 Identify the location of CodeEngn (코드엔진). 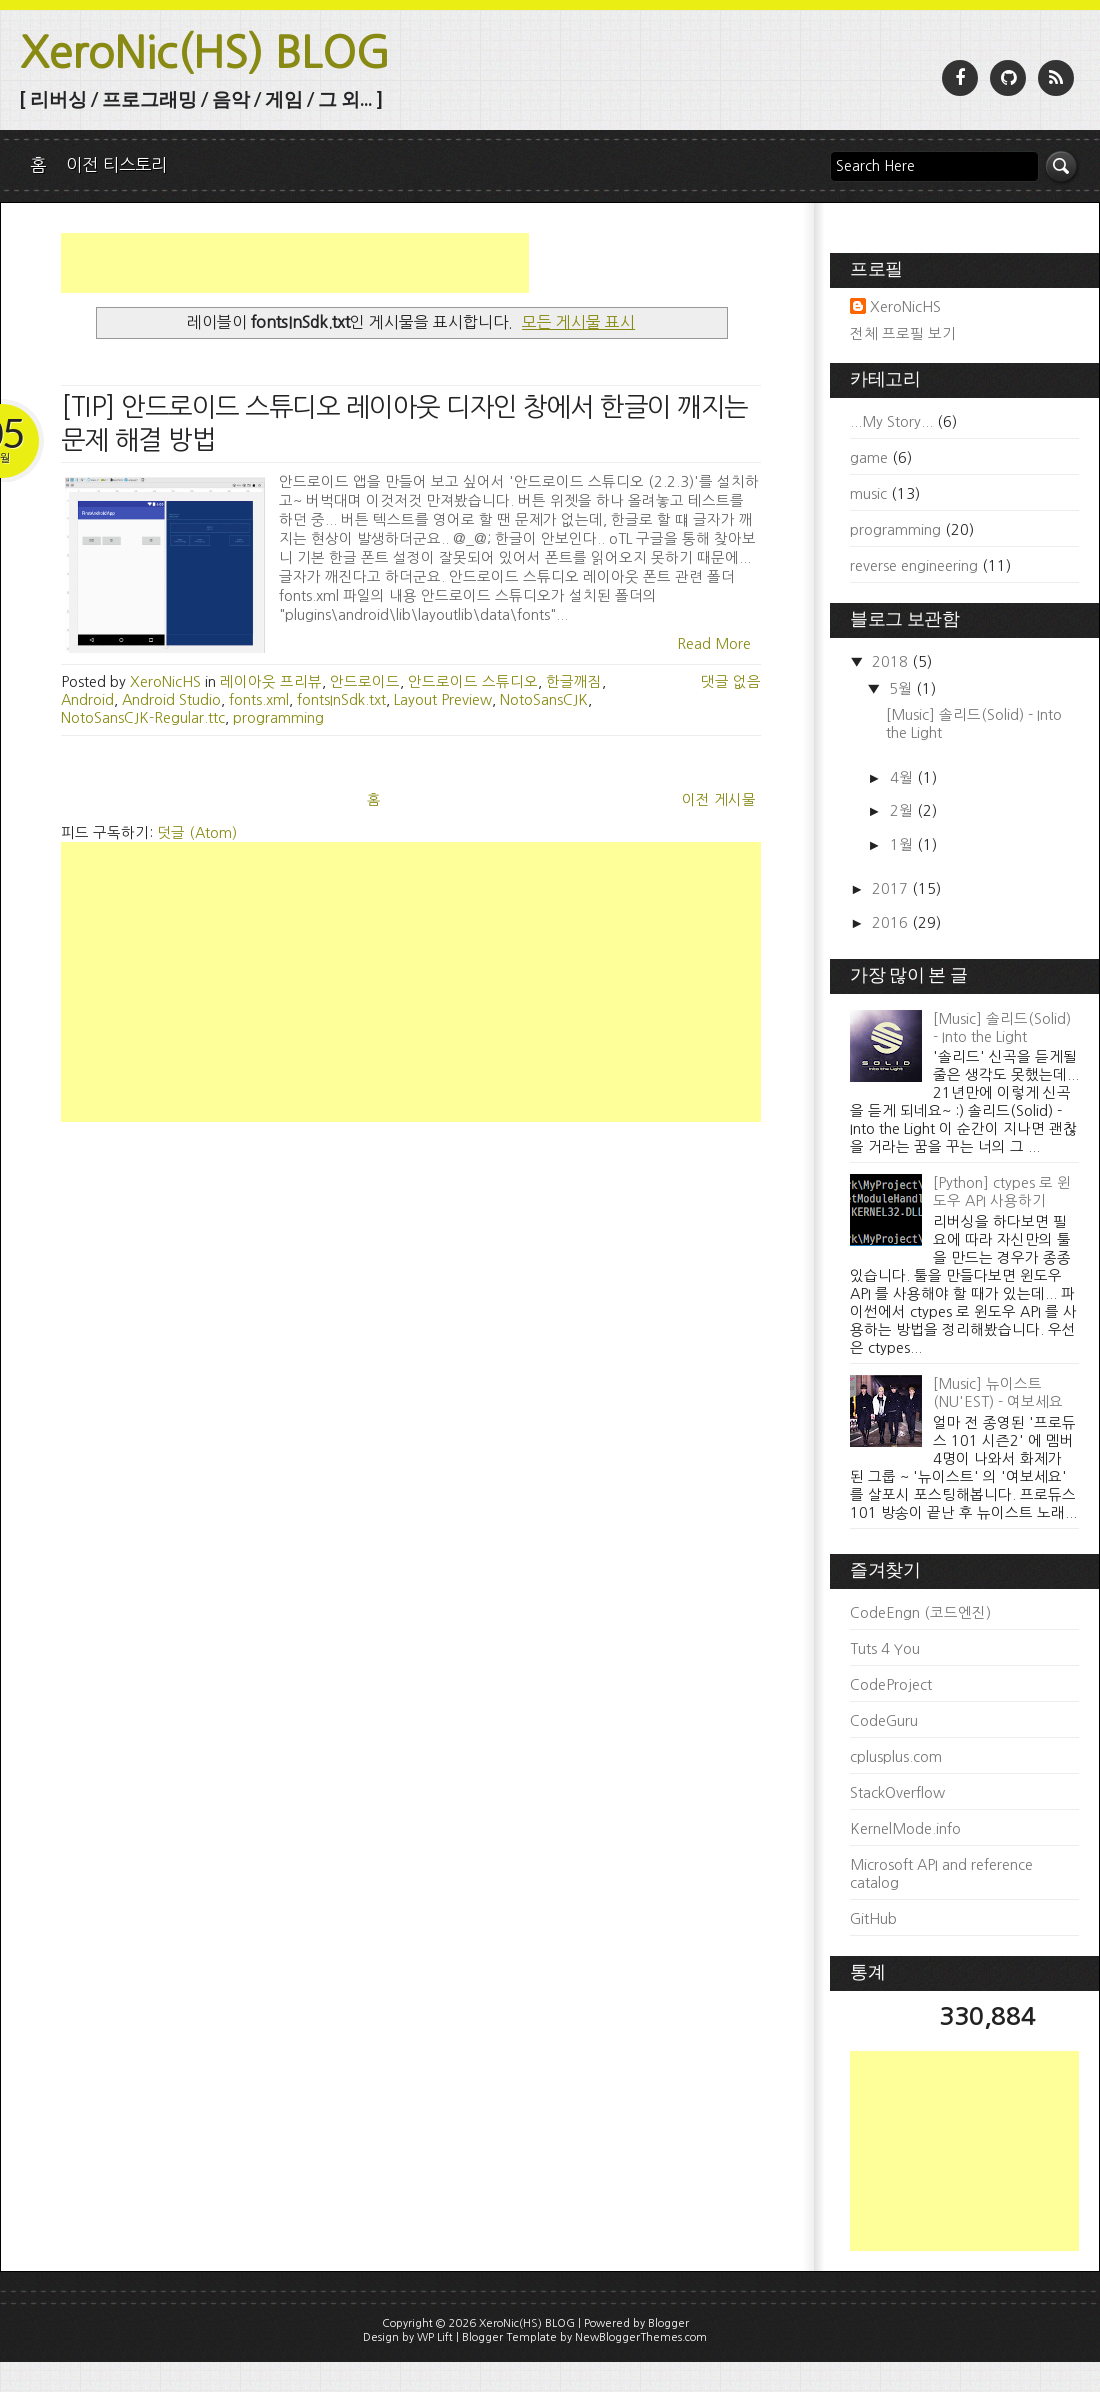
(920, 1613).